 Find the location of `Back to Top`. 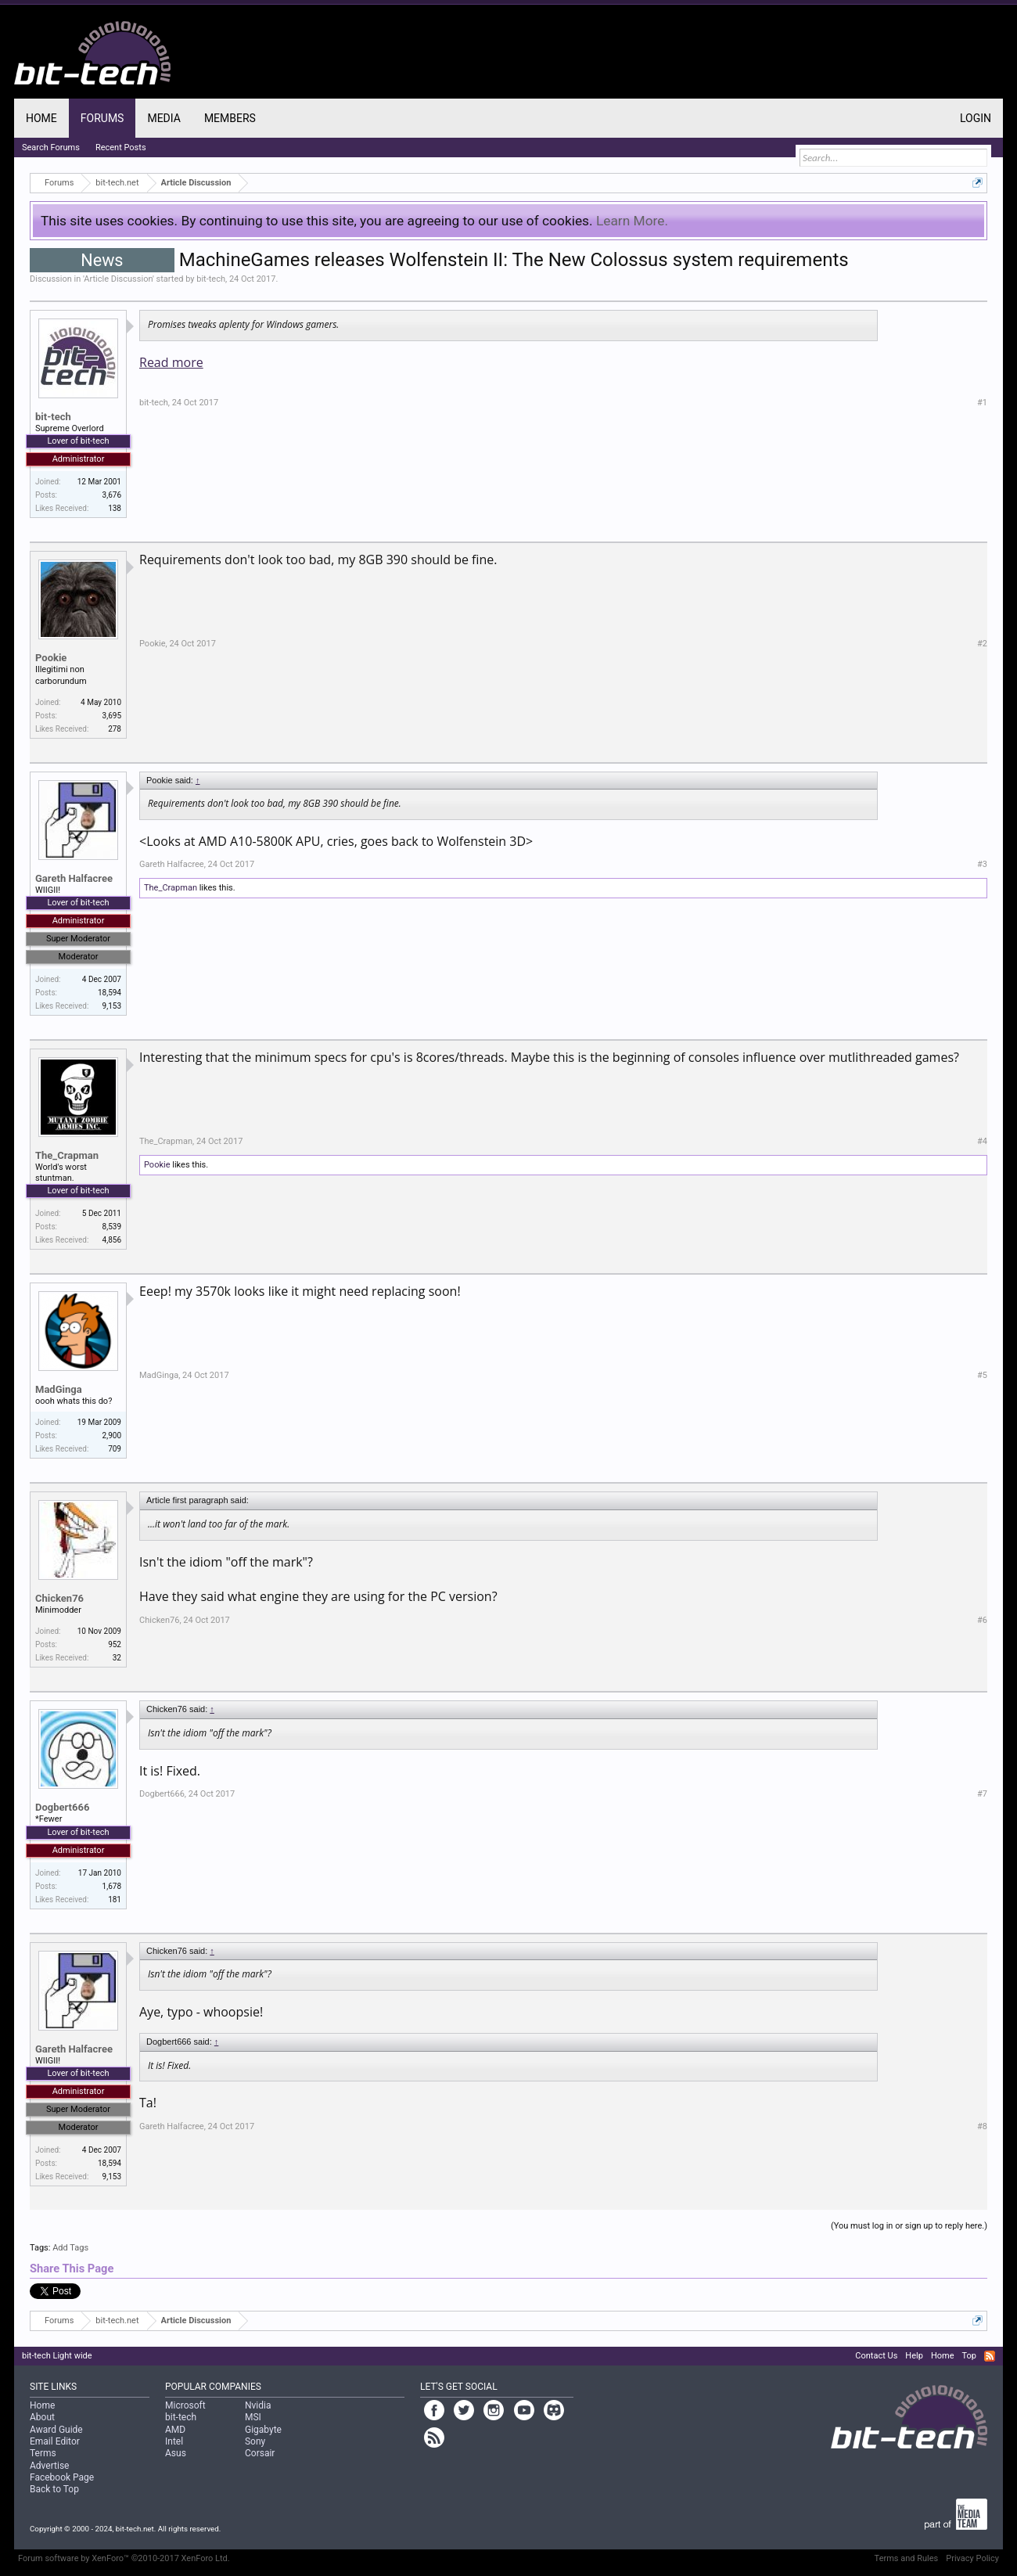

Back to Top is located at coordinates (54, 2489).